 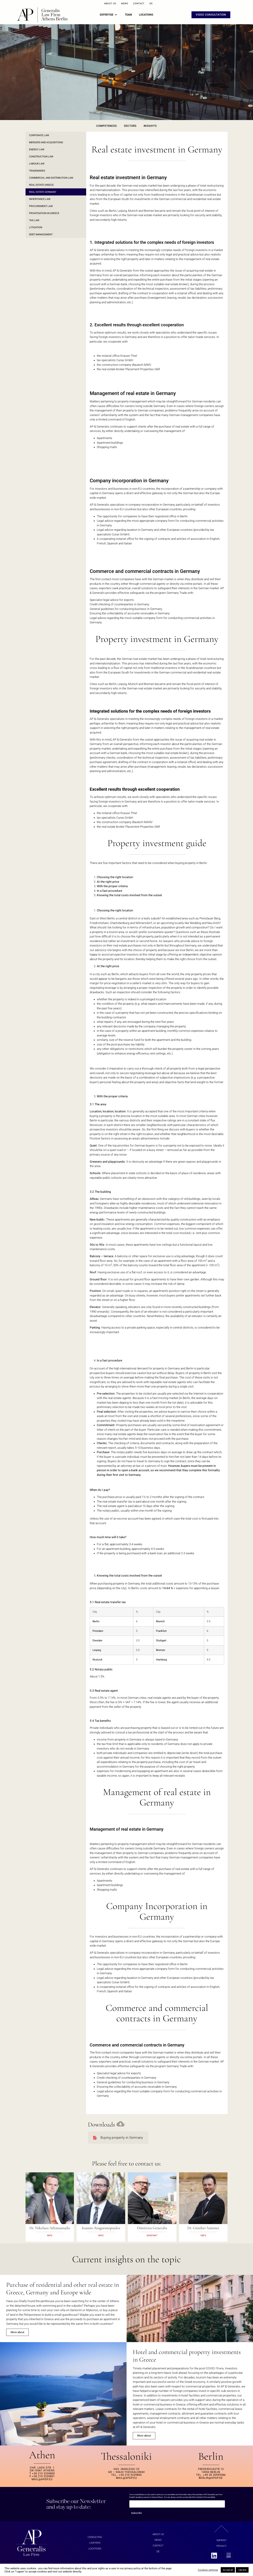 I want to click on Privacy, so click(x=221, y=2546).